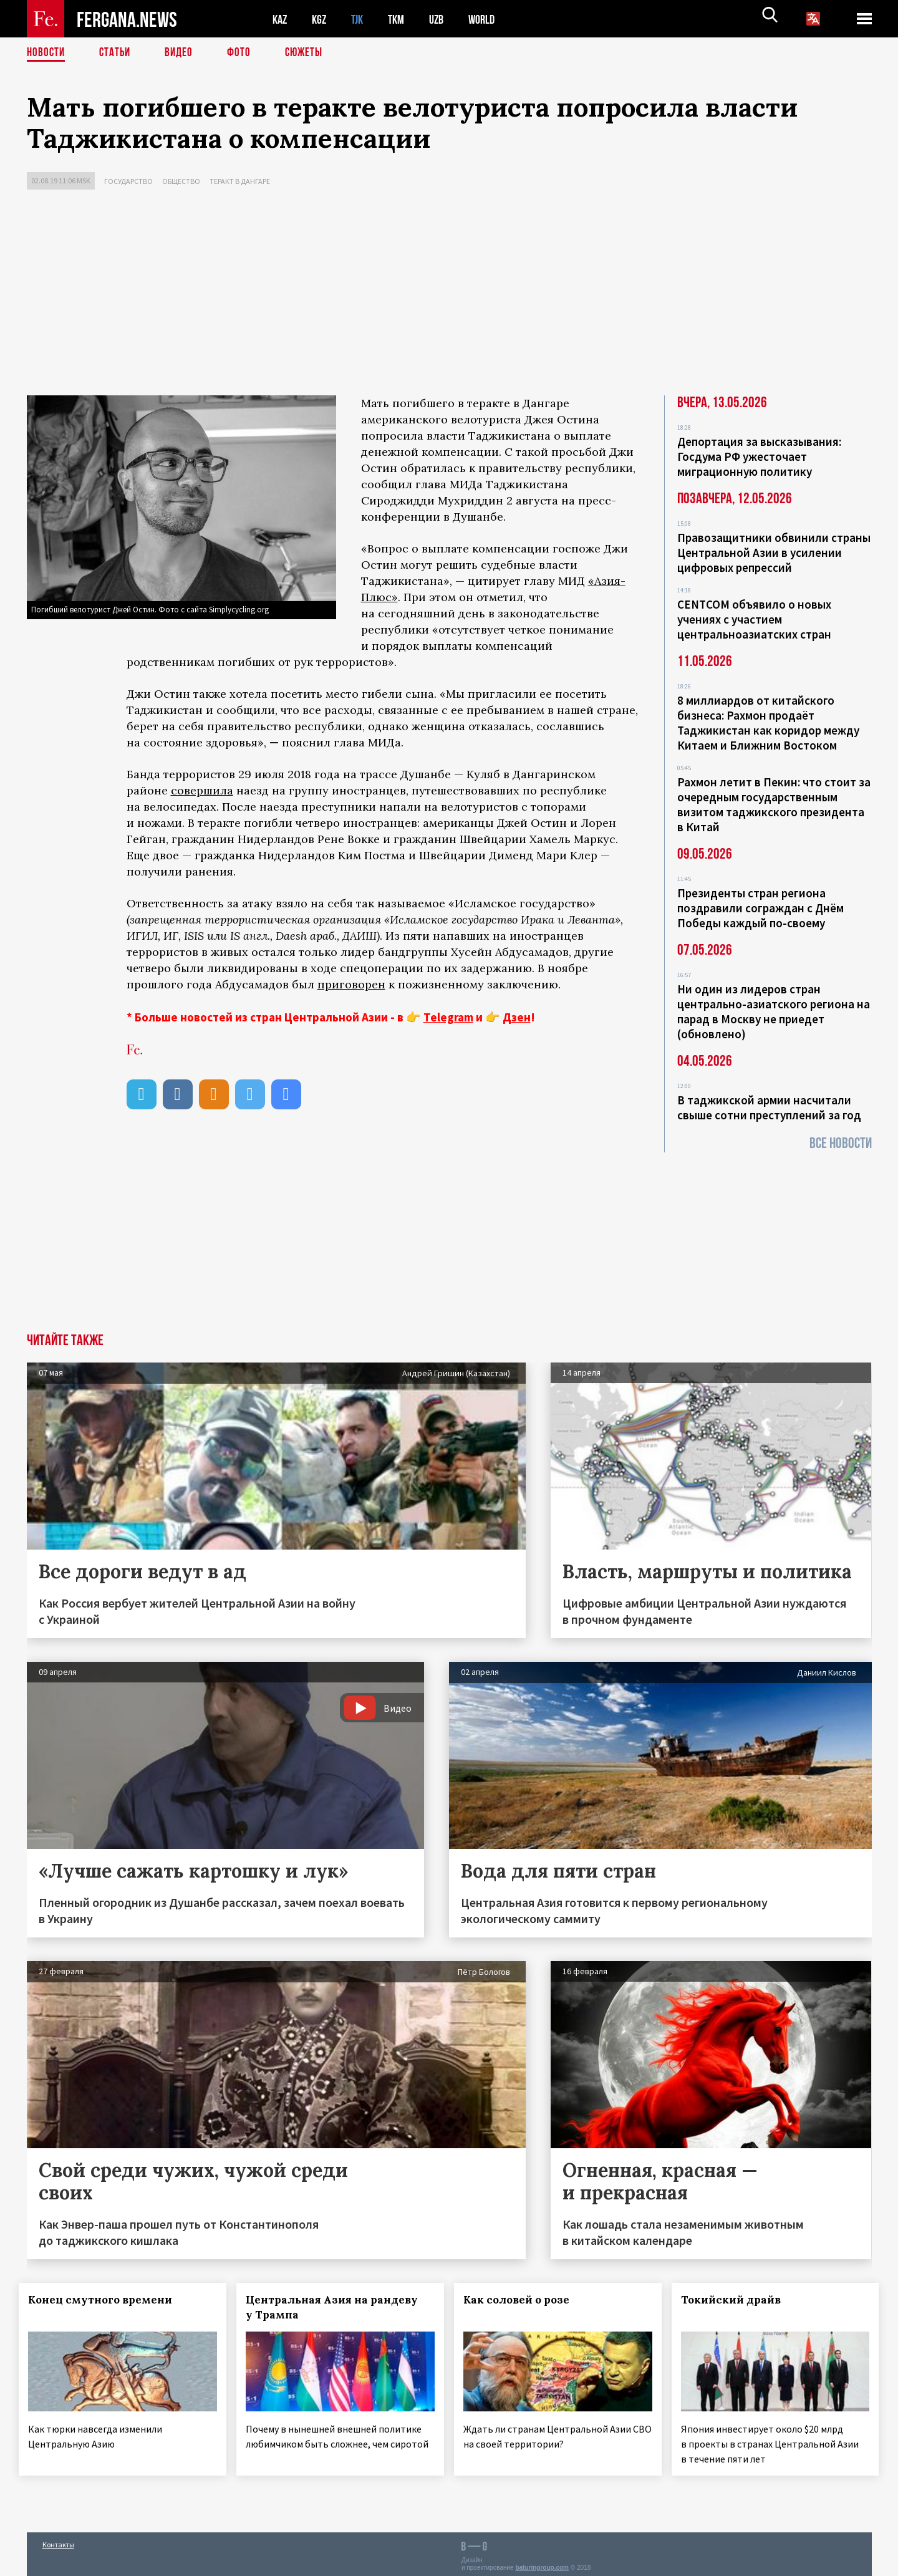  Describe the element at coordinates (840, 1143) in the screenshot. I see `Все новости` at that location.